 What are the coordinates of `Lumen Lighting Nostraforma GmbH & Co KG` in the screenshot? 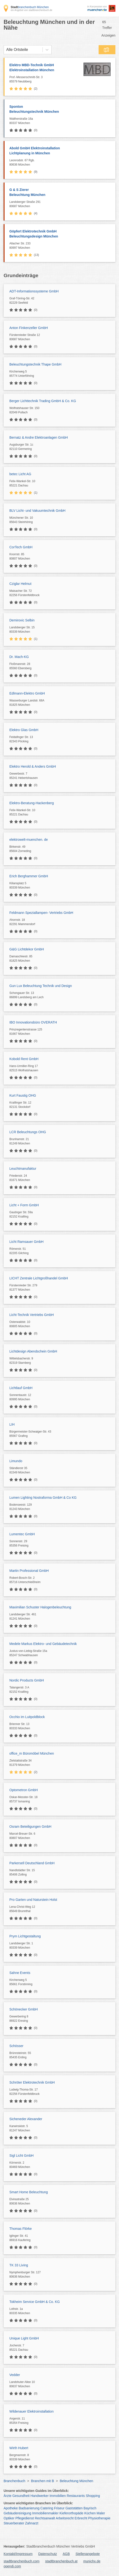 It's located at (43, 1497).